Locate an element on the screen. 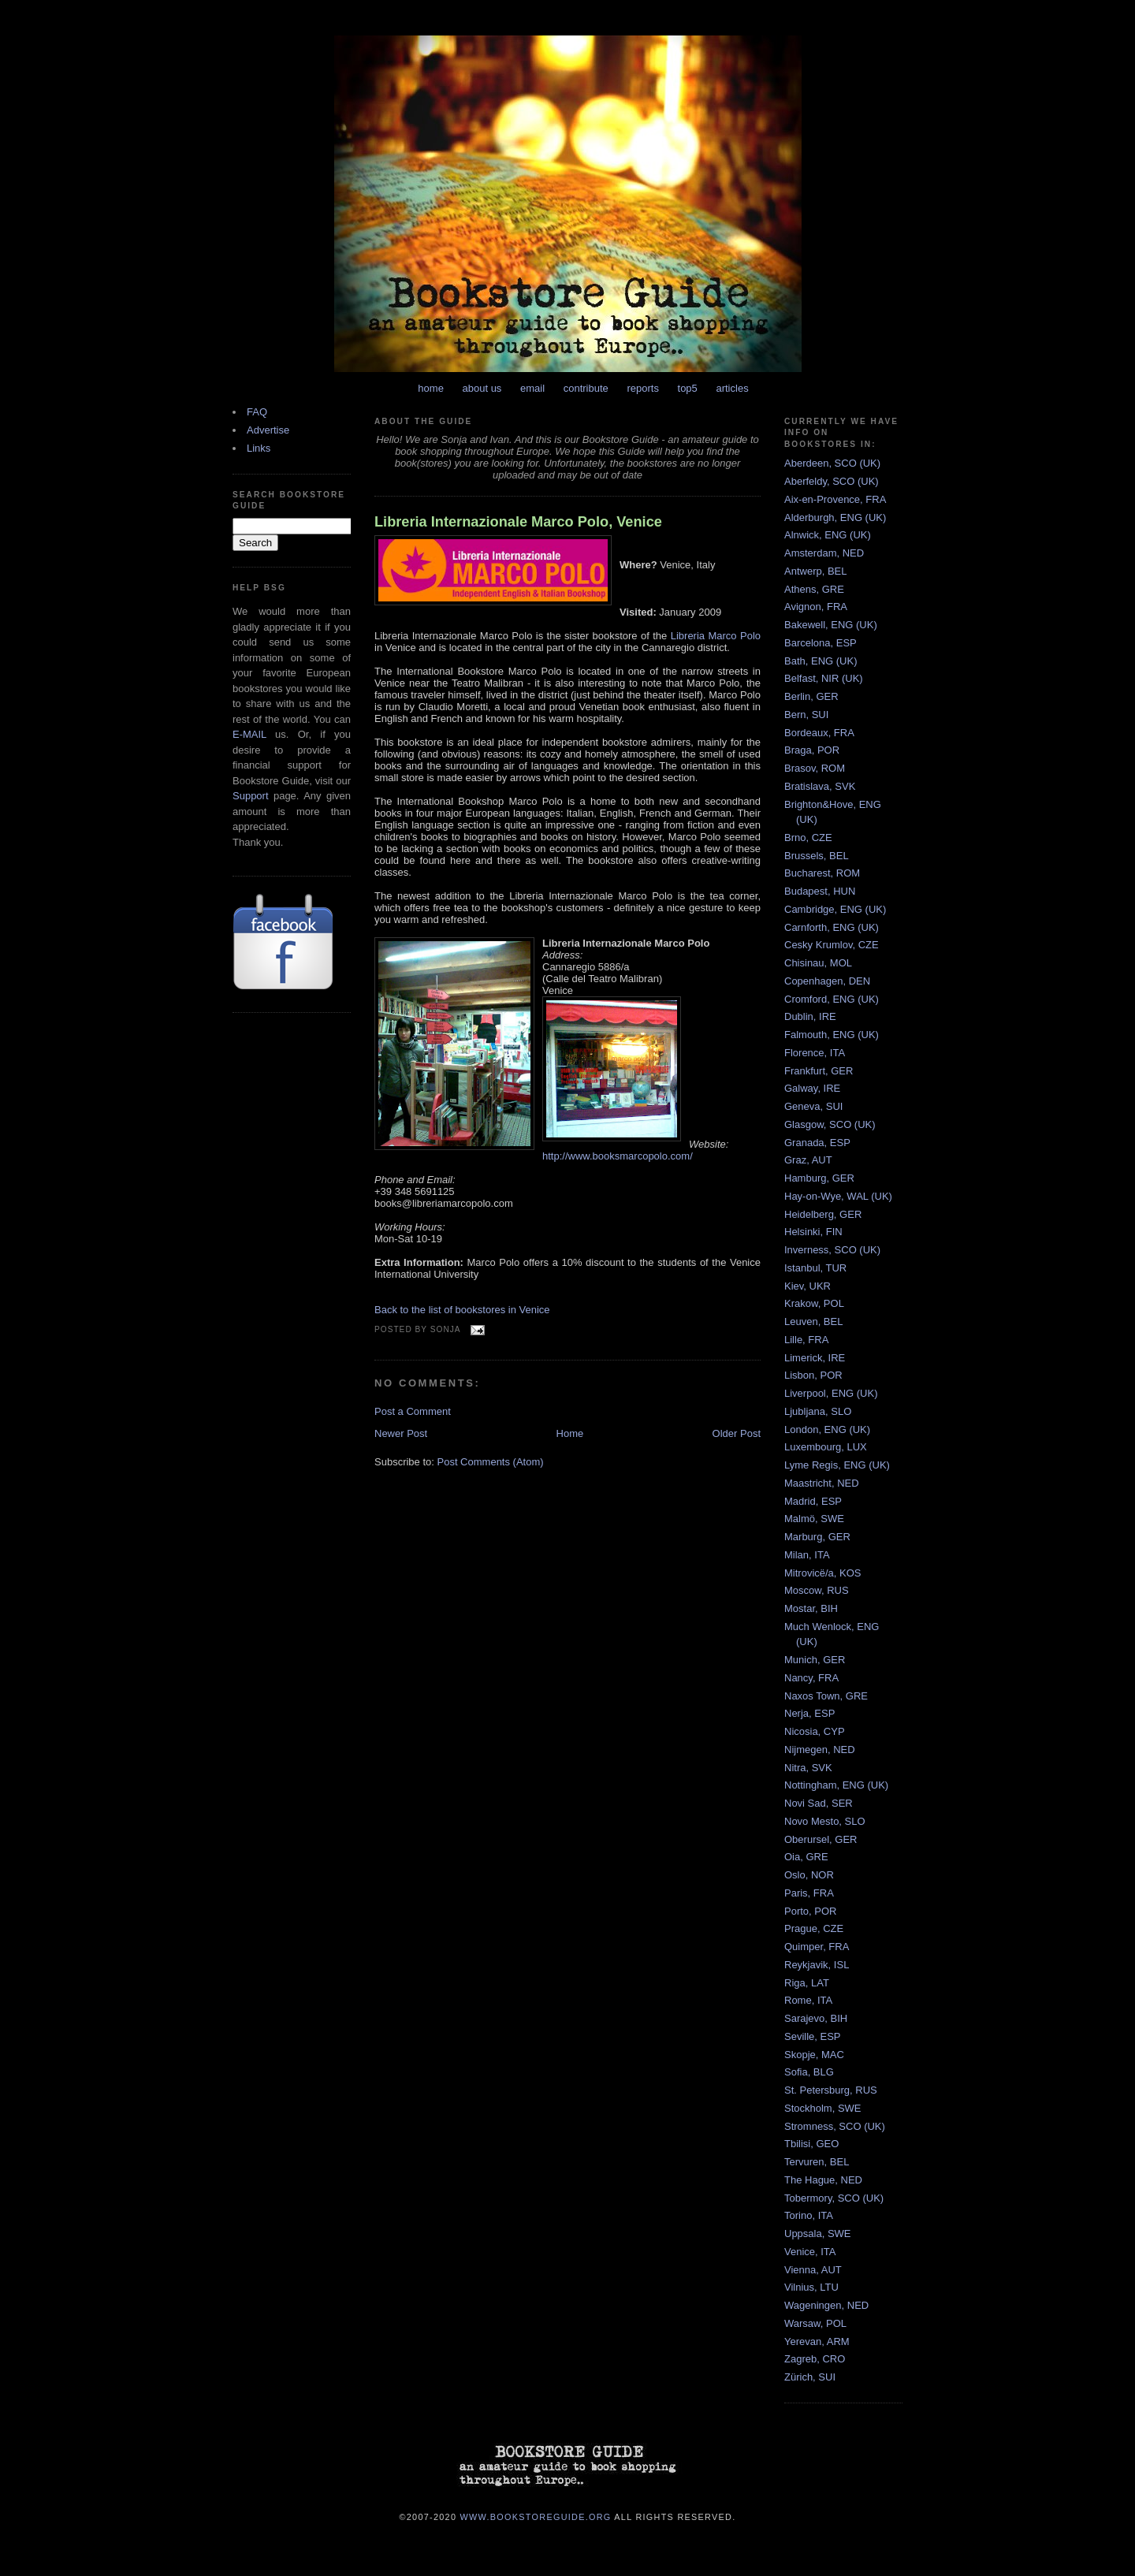 Image resolution: width=1135 pixels, height=2576 pixels. Geneva, SUI is located at coordinates (813, 1106).